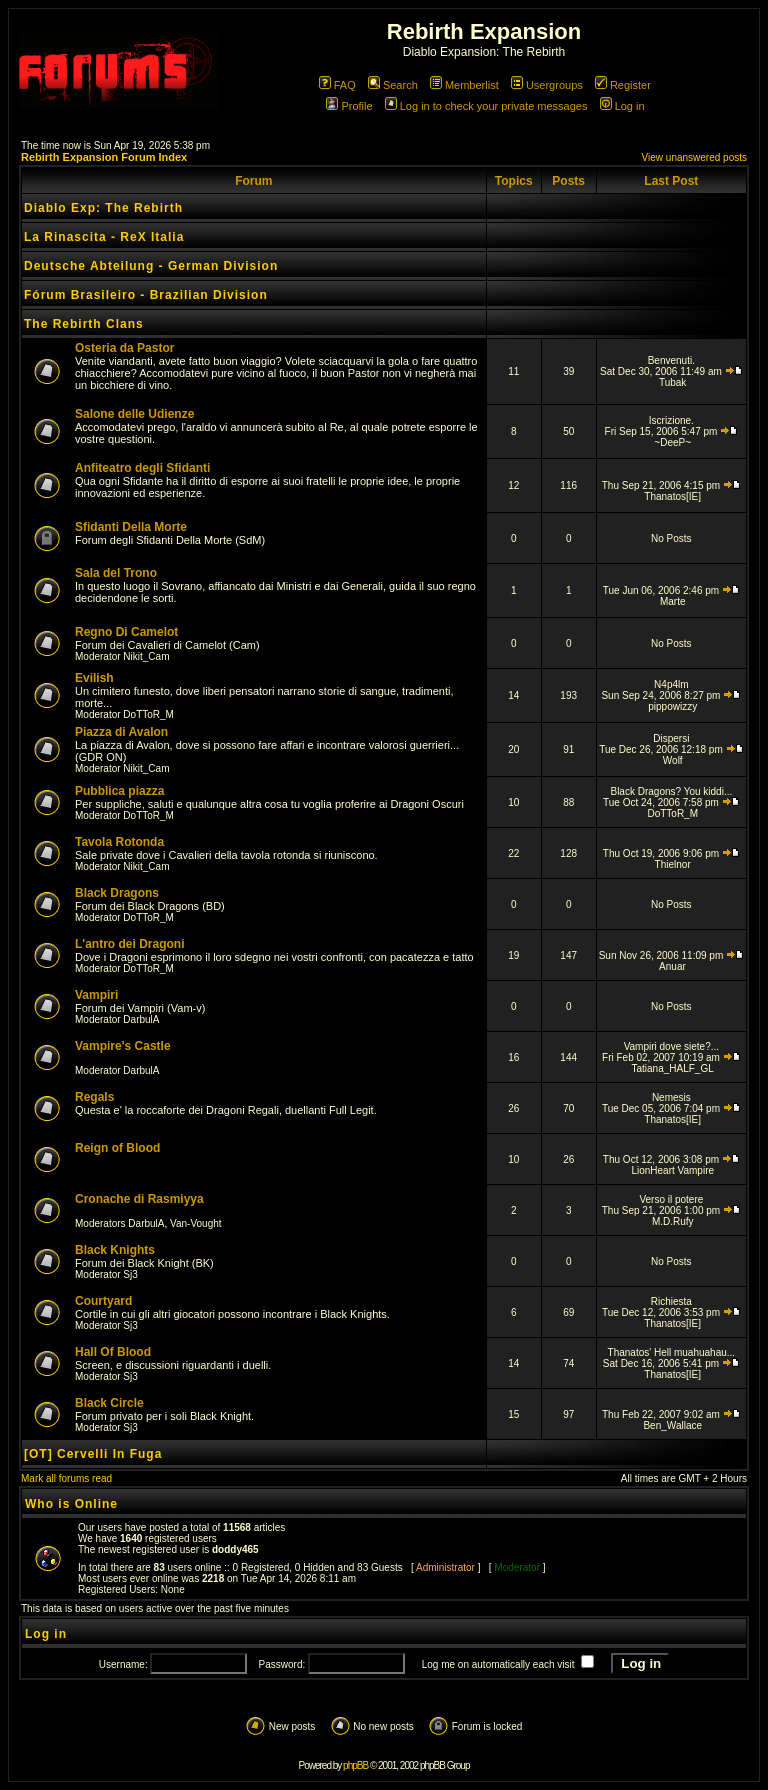 Image resolution: width=768 pixels, height=1790 pixels. I want to click on Profile, so click(349, 106).